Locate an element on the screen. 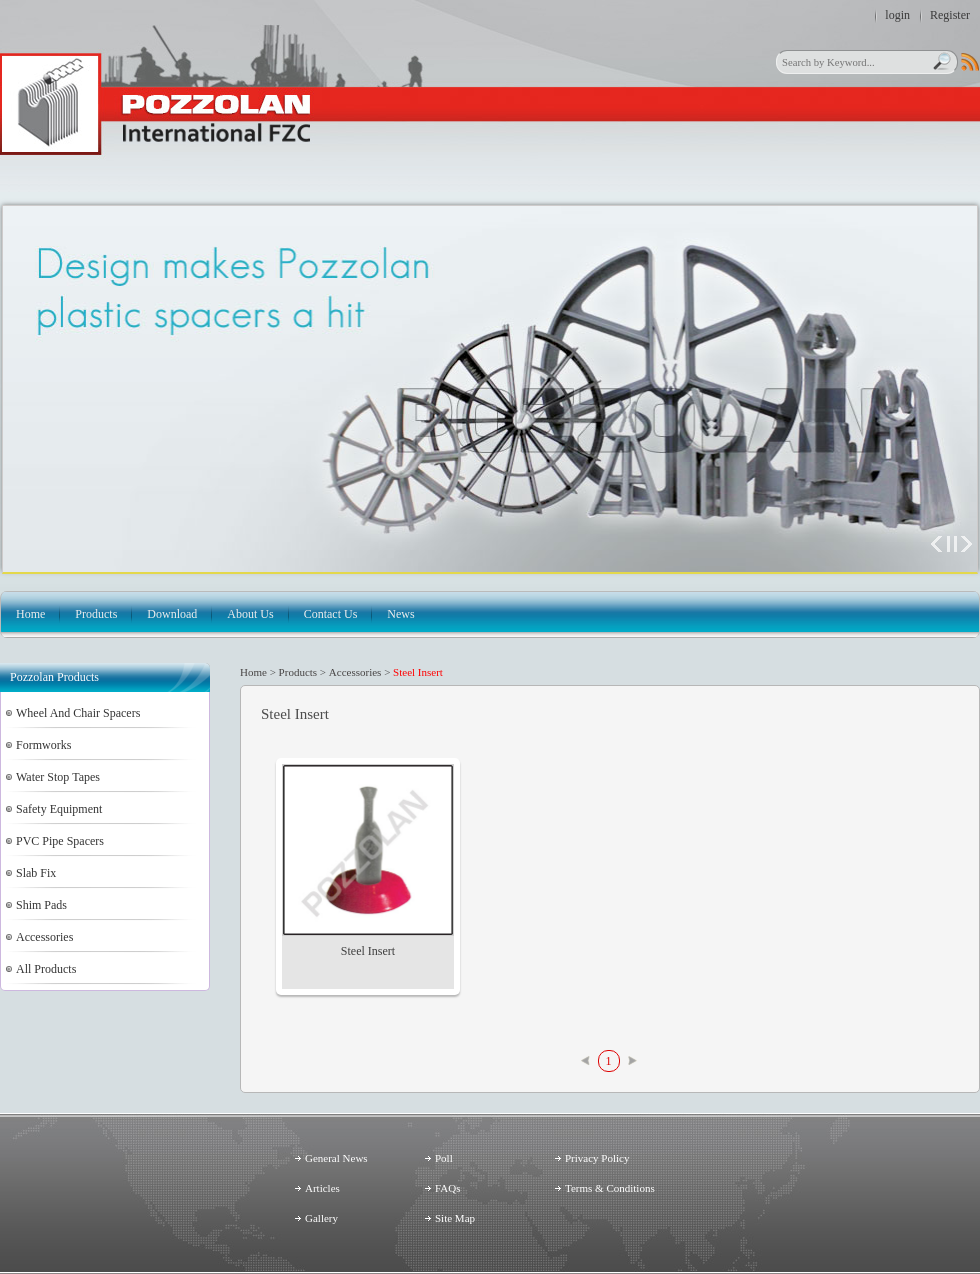 The image size is (980, 1274). Slab Fix is located at coordinates (36, 873).